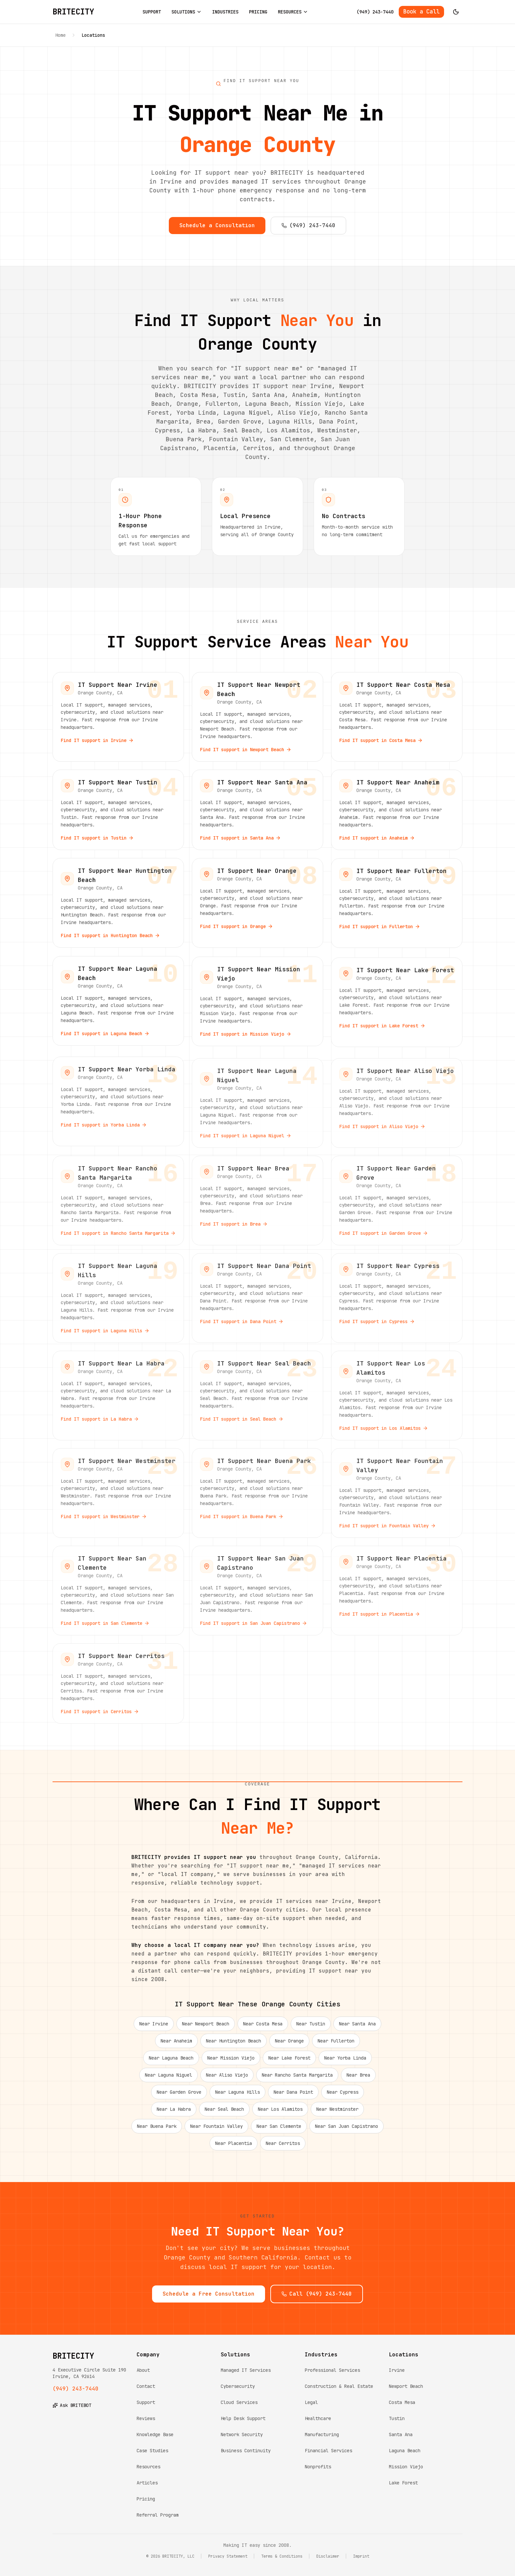 The height and width of the screenshot is (2576, 515). I want to click on [View IT support services near Aliso Viejo, Orange County], so click(396, 1103).